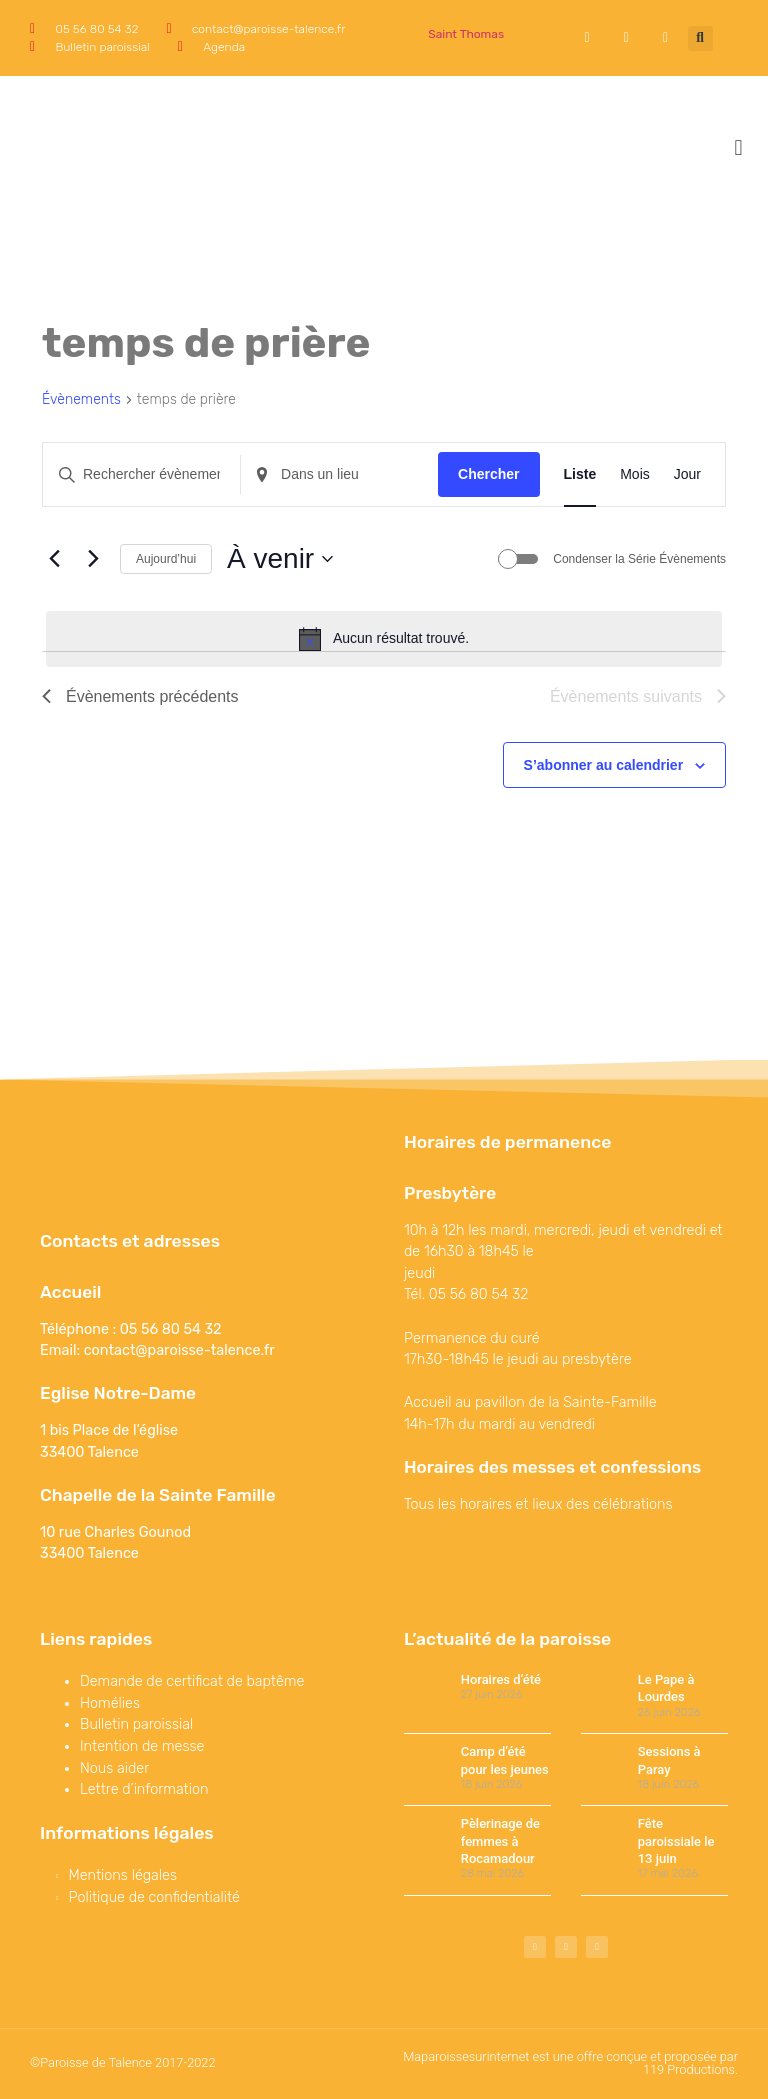  What do you see at coordinates (635, 474) in the screenshot?
I see `[Display Évènements in Mois View]` at bounding box center [635, 474].